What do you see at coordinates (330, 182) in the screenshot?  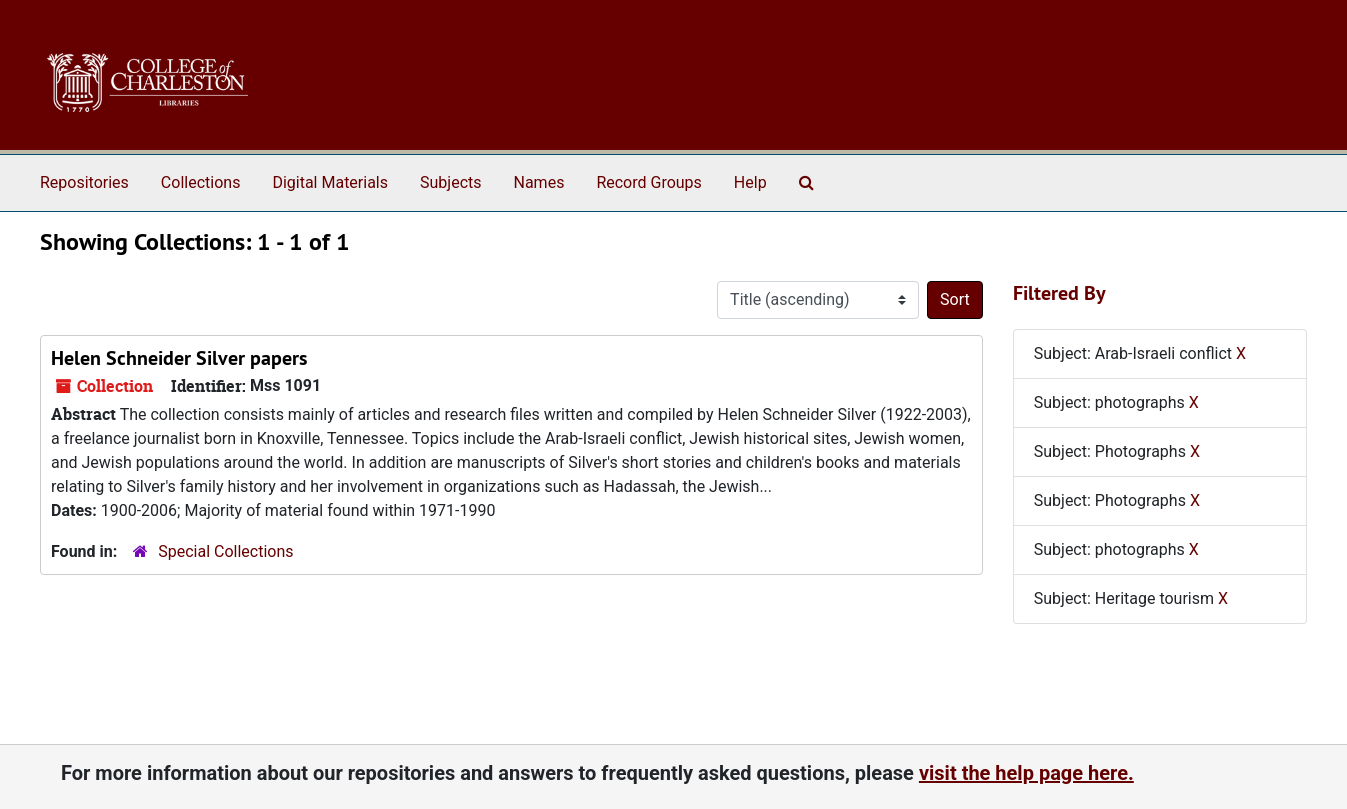 I see `Digital Materials` at bounding box center [330, 182].